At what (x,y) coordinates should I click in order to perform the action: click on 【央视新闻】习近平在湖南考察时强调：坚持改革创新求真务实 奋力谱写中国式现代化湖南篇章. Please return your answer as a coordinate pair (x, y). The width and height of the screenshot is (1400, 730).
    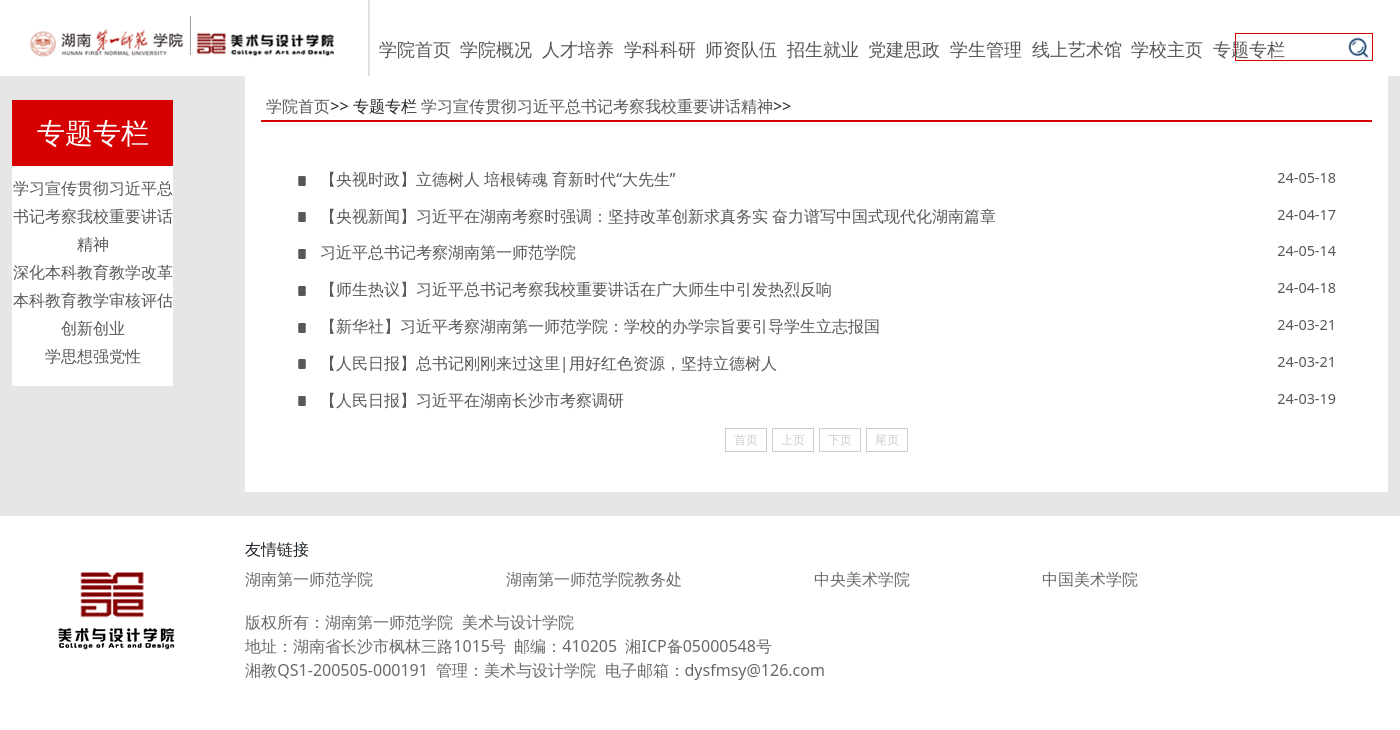
    Looking at the image, I should click on (646, 216).